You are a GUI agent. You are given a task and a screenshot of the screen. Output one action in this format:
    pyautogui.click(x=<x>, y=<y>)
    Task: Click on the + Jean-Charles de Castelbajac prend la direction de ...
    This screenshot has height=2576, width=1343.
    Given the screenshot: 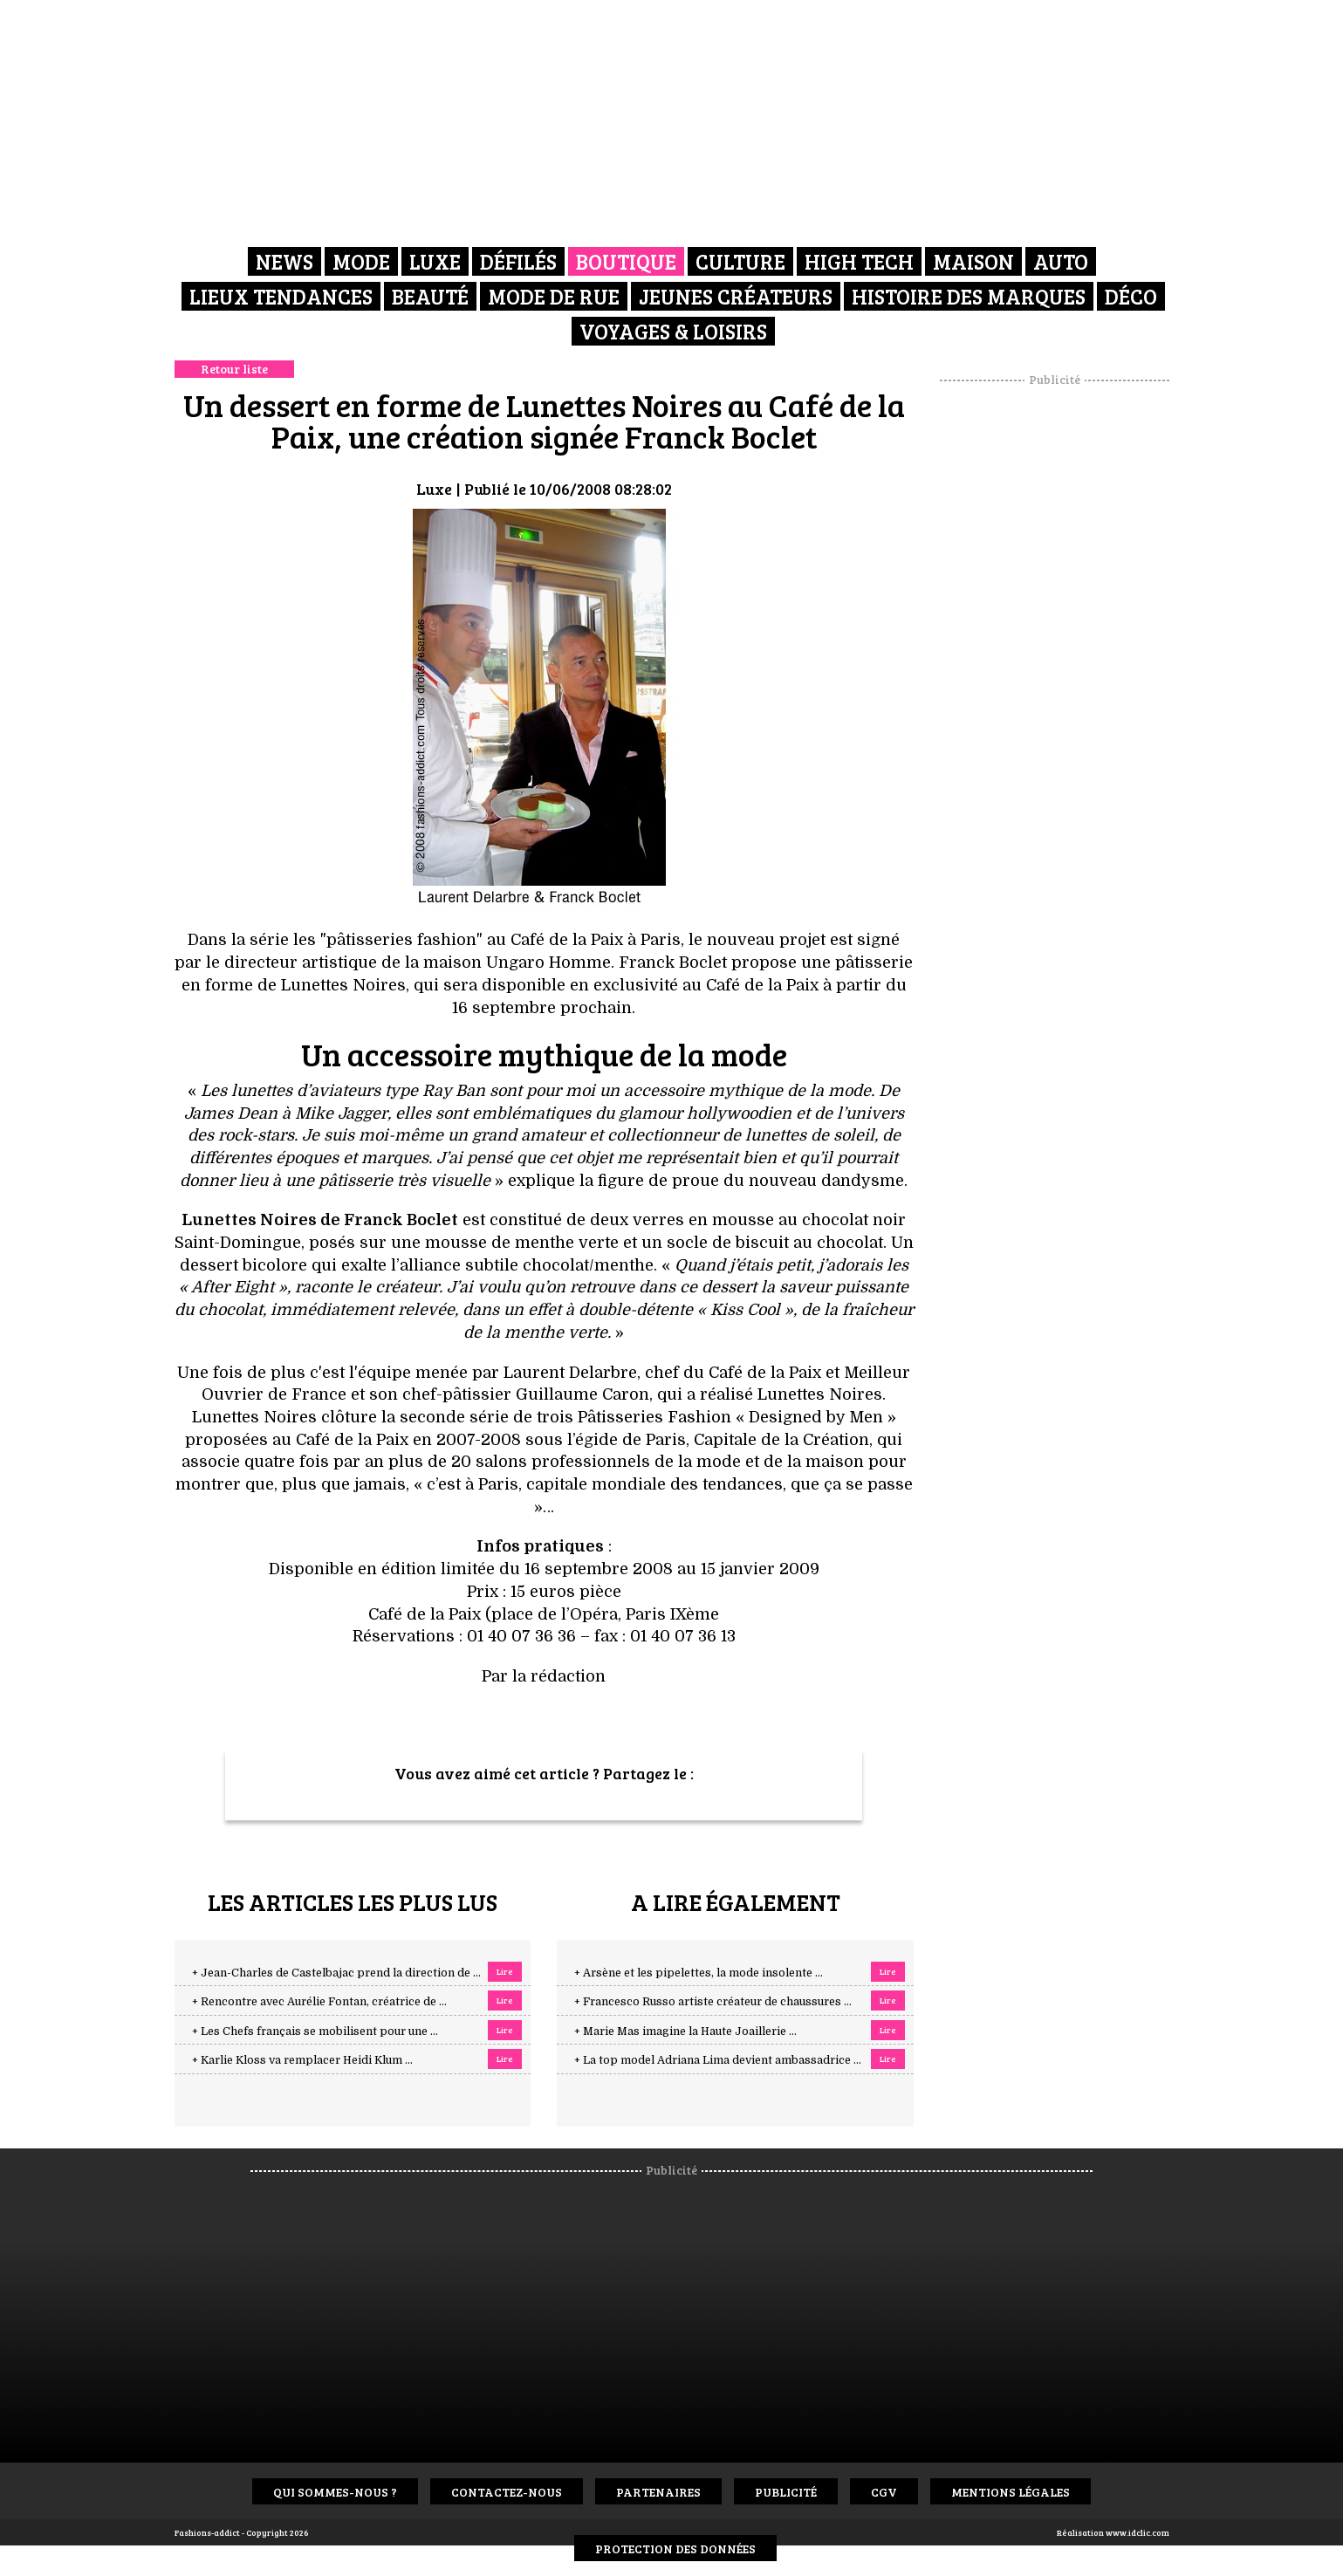 What is the action you would take?
    pyautogui.click(x=336, y=1973)
    